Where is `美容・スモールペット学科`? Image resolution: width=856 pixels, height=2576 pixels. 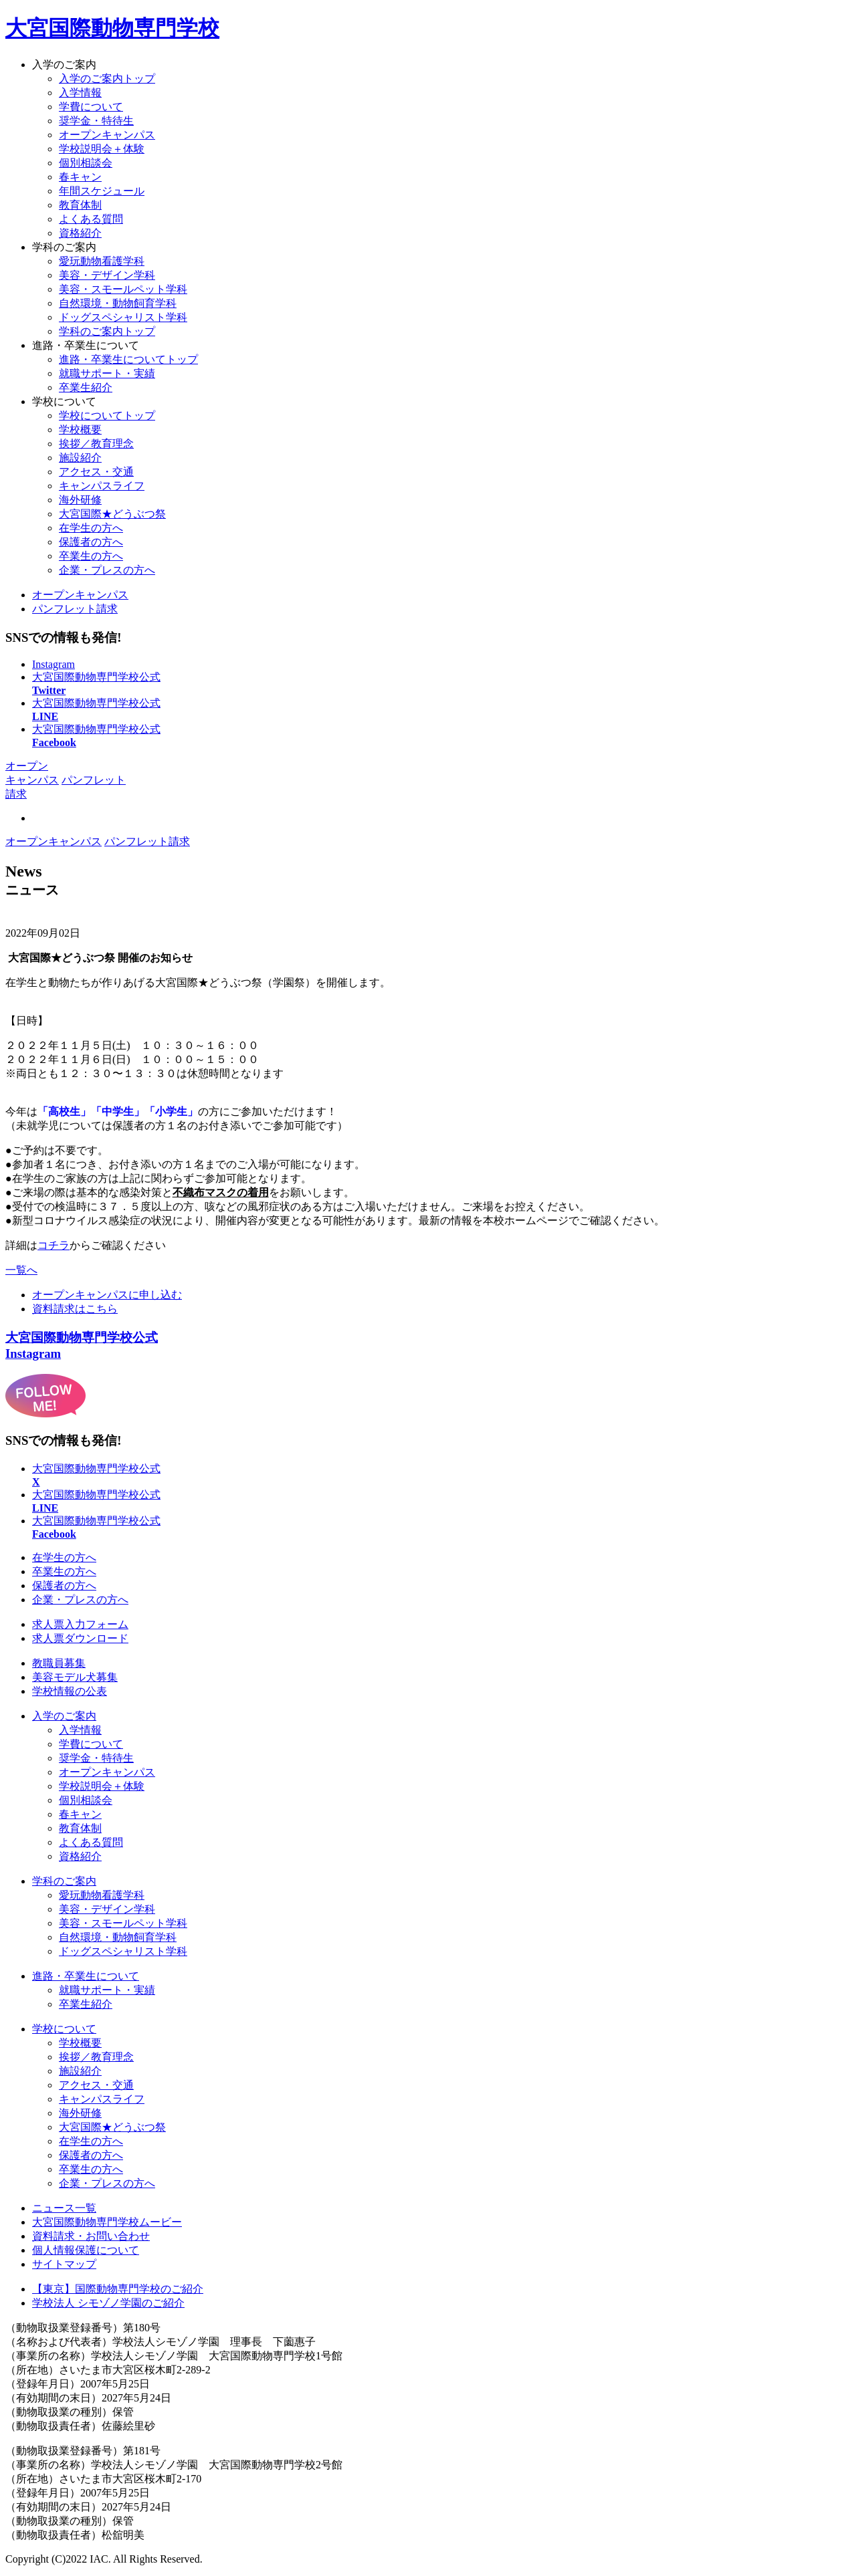 美容・スモールペット学科 is located at coordinates (123, 1923).